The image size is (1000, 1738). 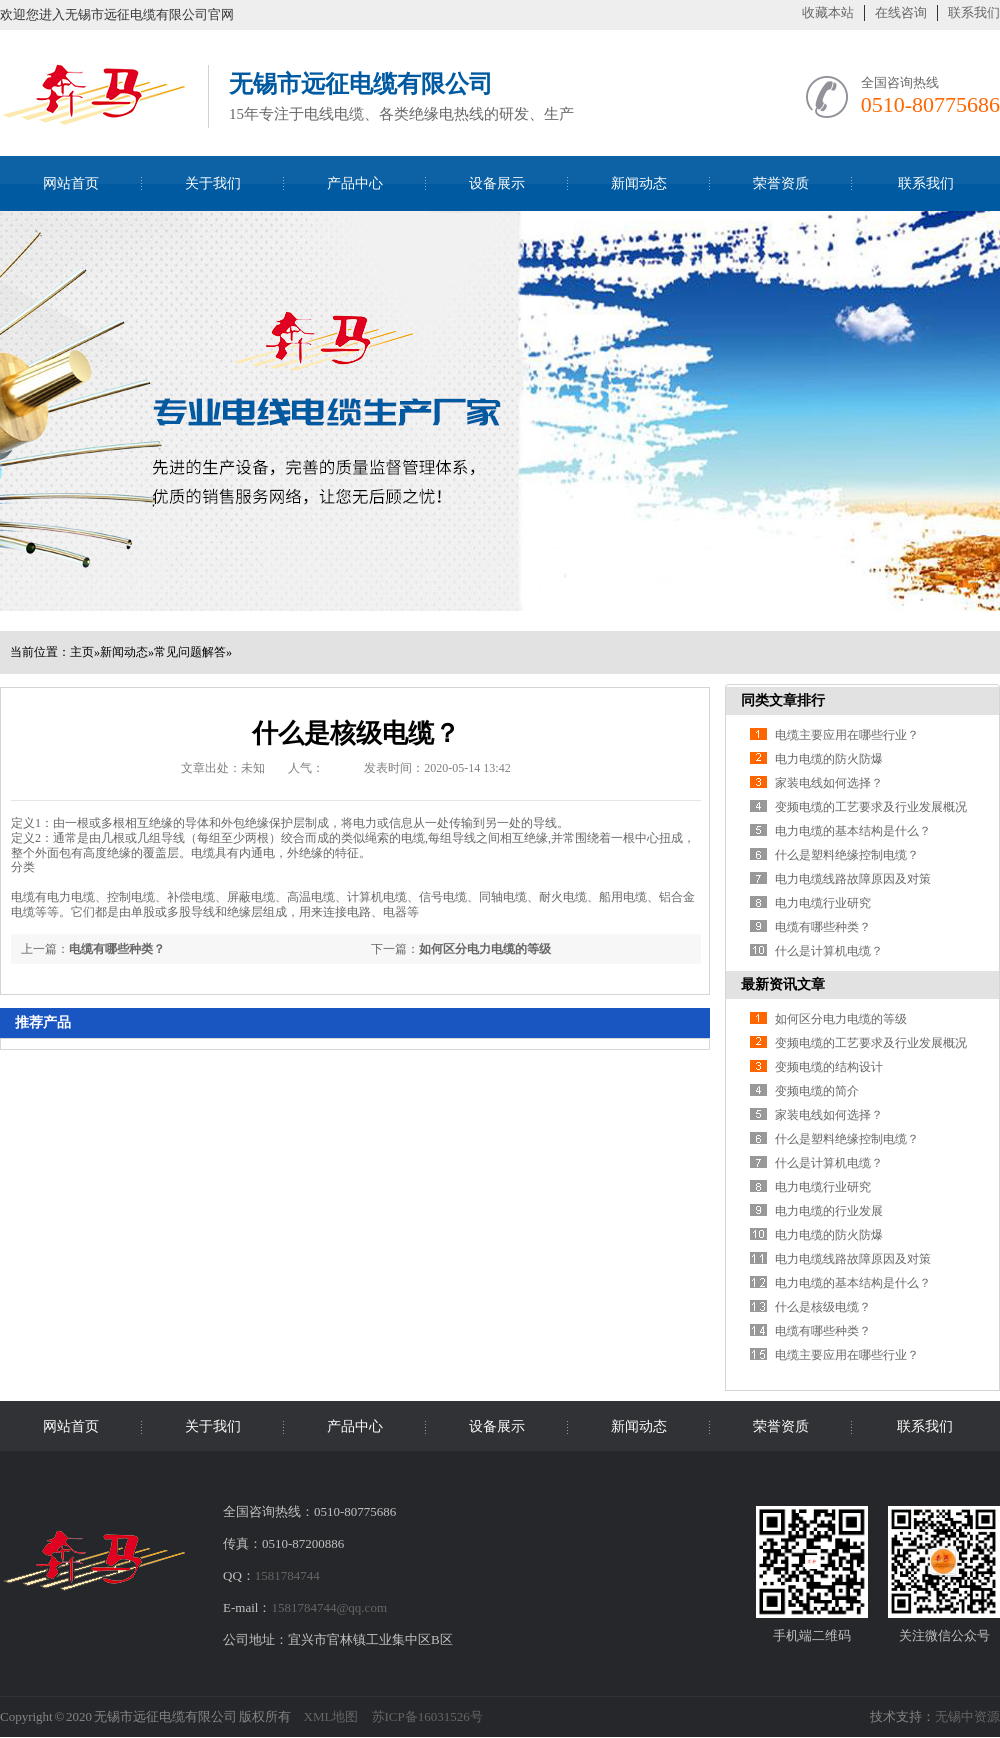 What do you see at coordinates (871, 807) in the screenshot?
I see `变频电缆的工艺要求及行业发展概况` at bounding box center [871, 807].